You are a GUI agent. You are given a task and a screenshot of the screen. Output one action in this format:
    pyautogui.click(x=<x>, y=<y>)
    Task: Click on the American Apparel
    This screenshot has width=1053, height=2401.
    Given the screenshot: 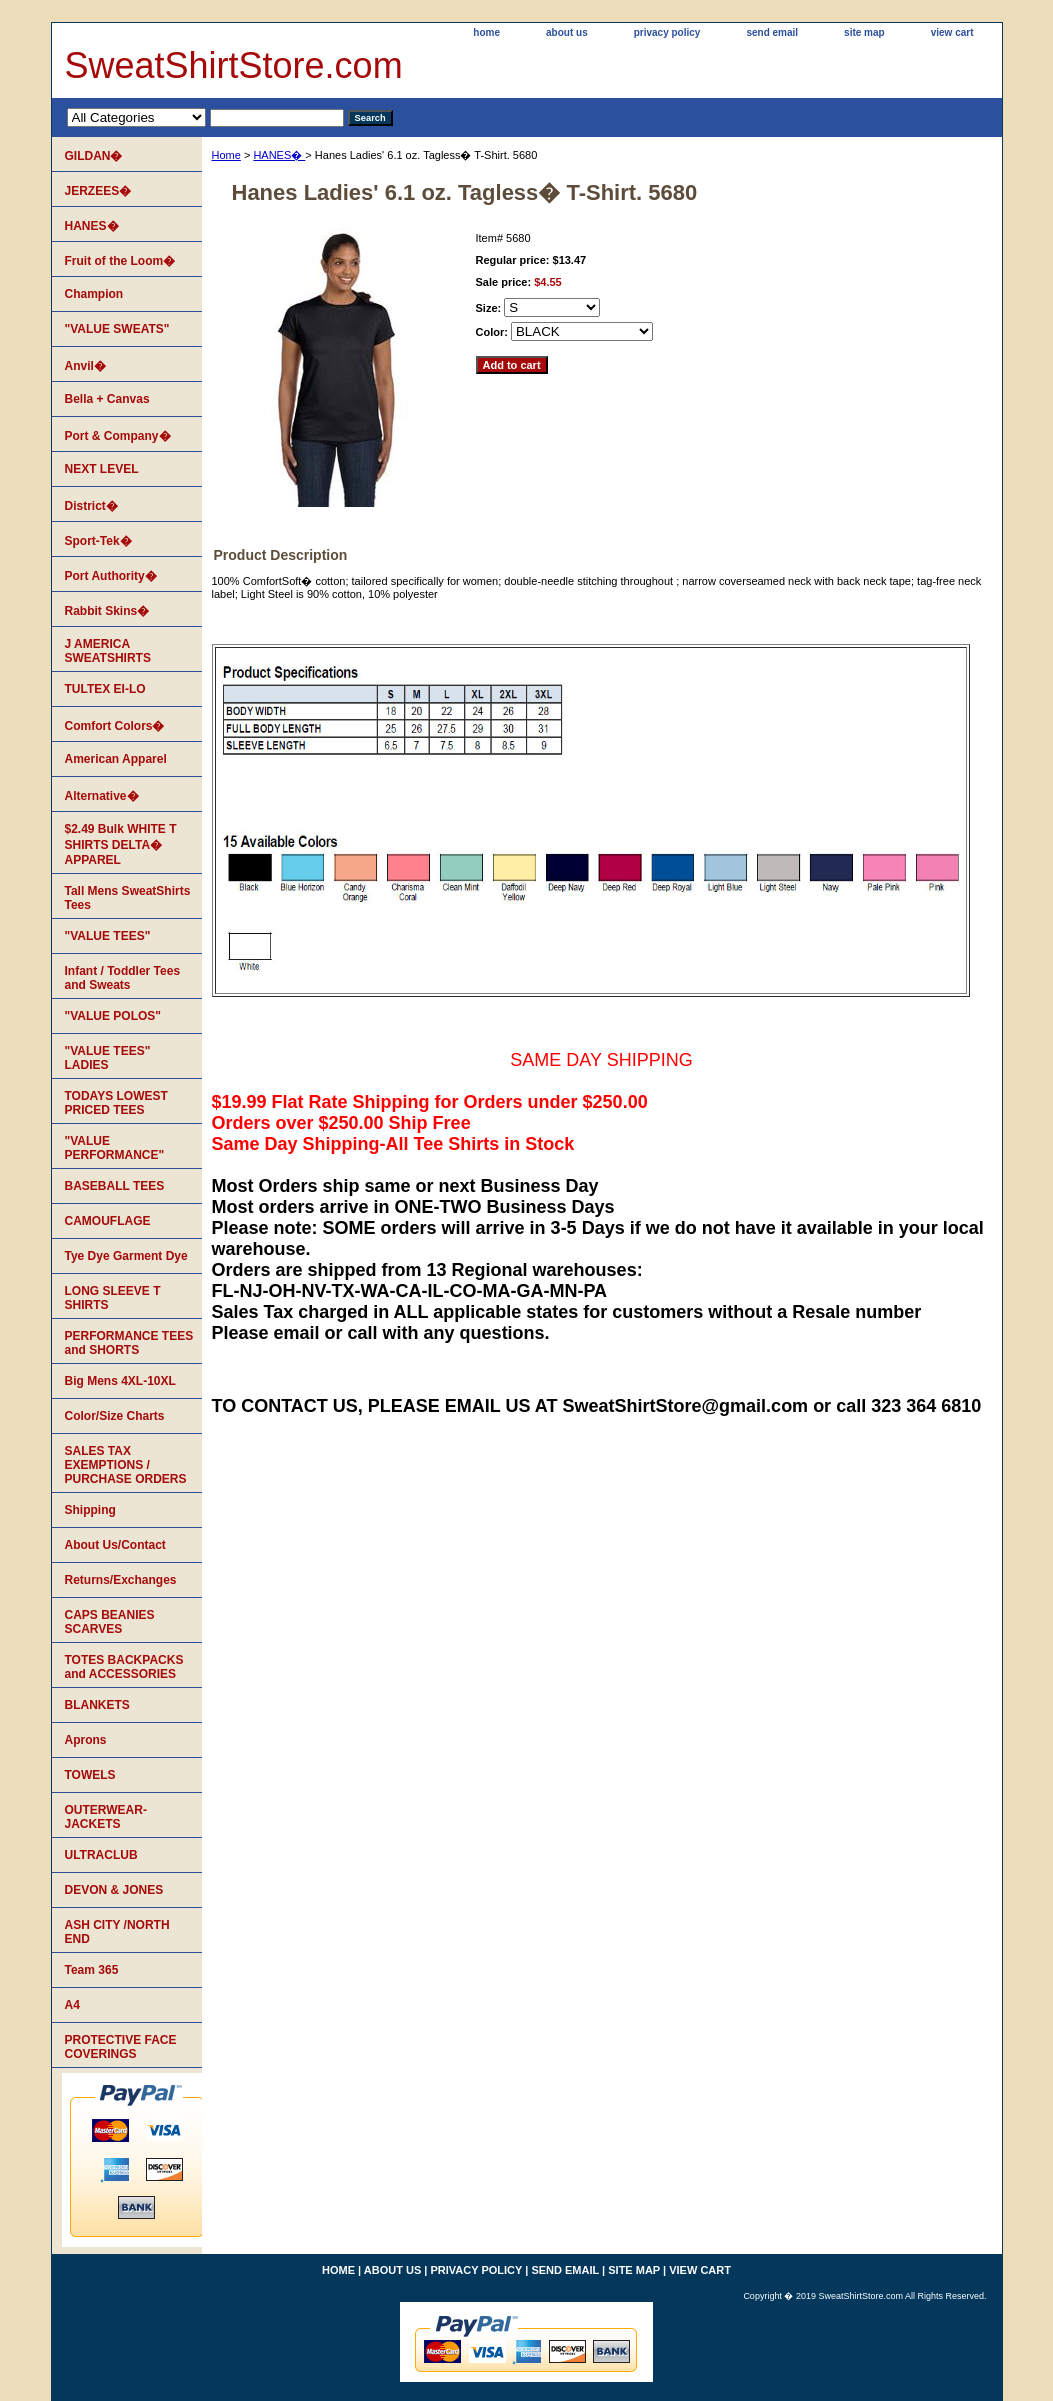 What is the action you would take?
    pyautogui.click(x=116, y=759)
    